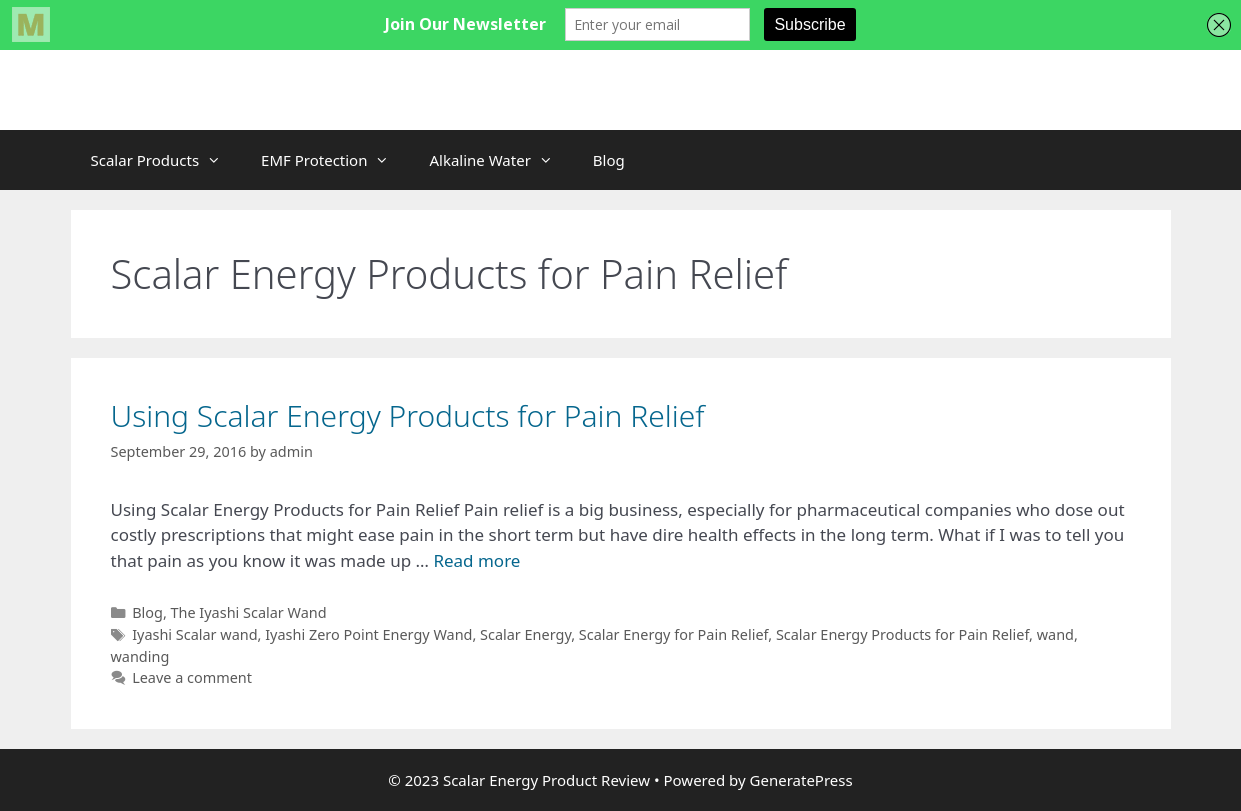  Describe the element at coordinates (140, 656) in the screenshot. I see `wanding` at that location.